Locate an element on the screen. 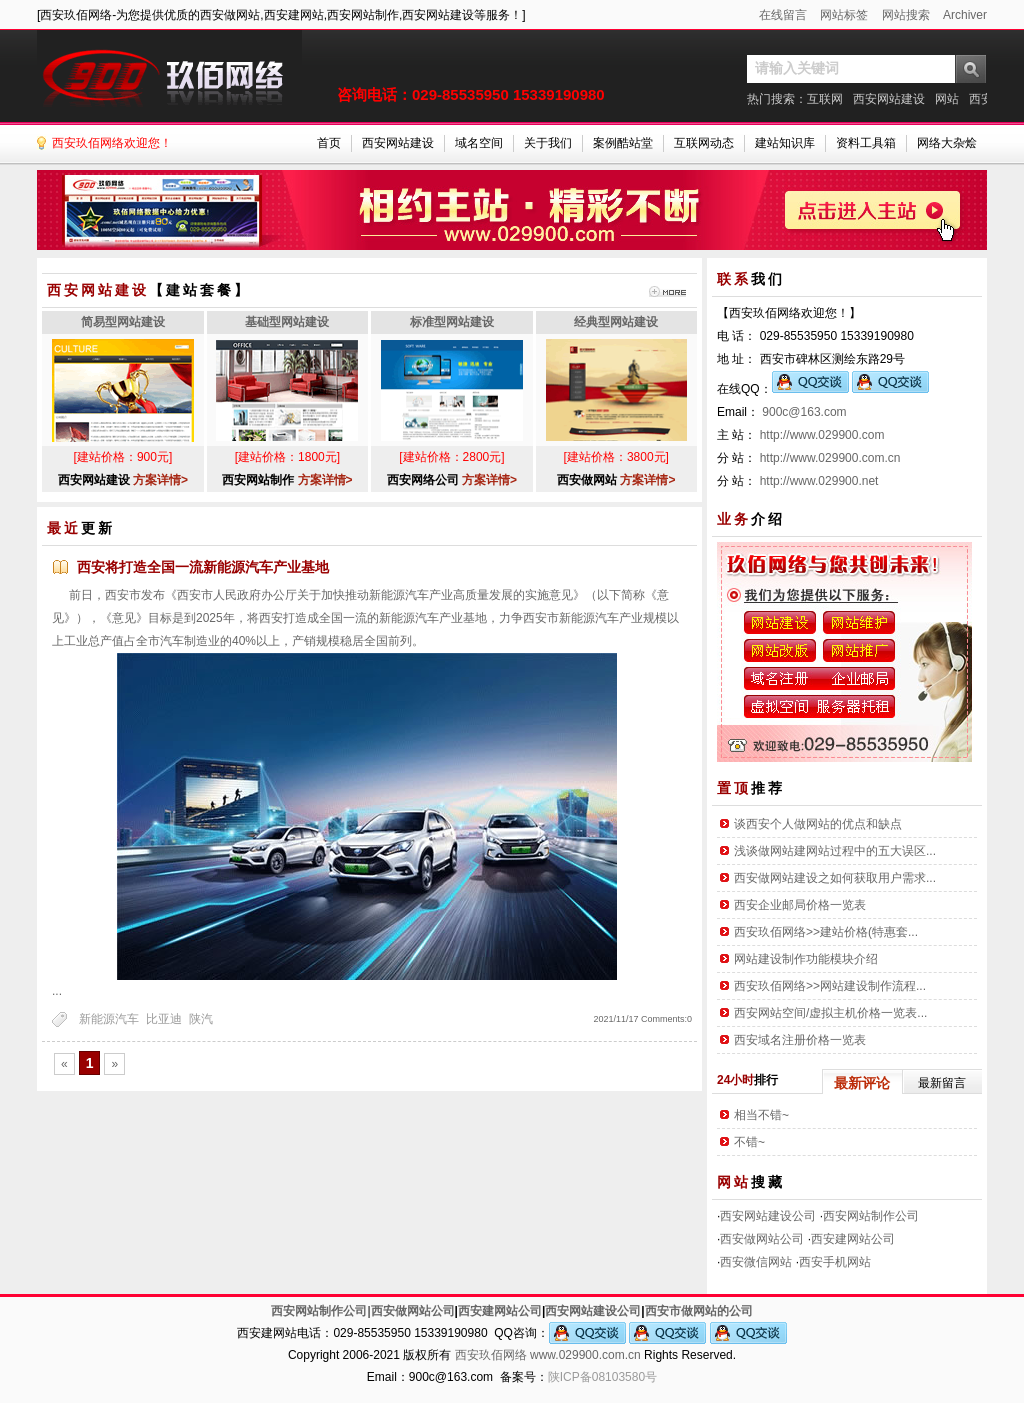 The width and height of the screenshot is (1024, 1403). 基础型网站建设 is located at coordinates (287, 322).